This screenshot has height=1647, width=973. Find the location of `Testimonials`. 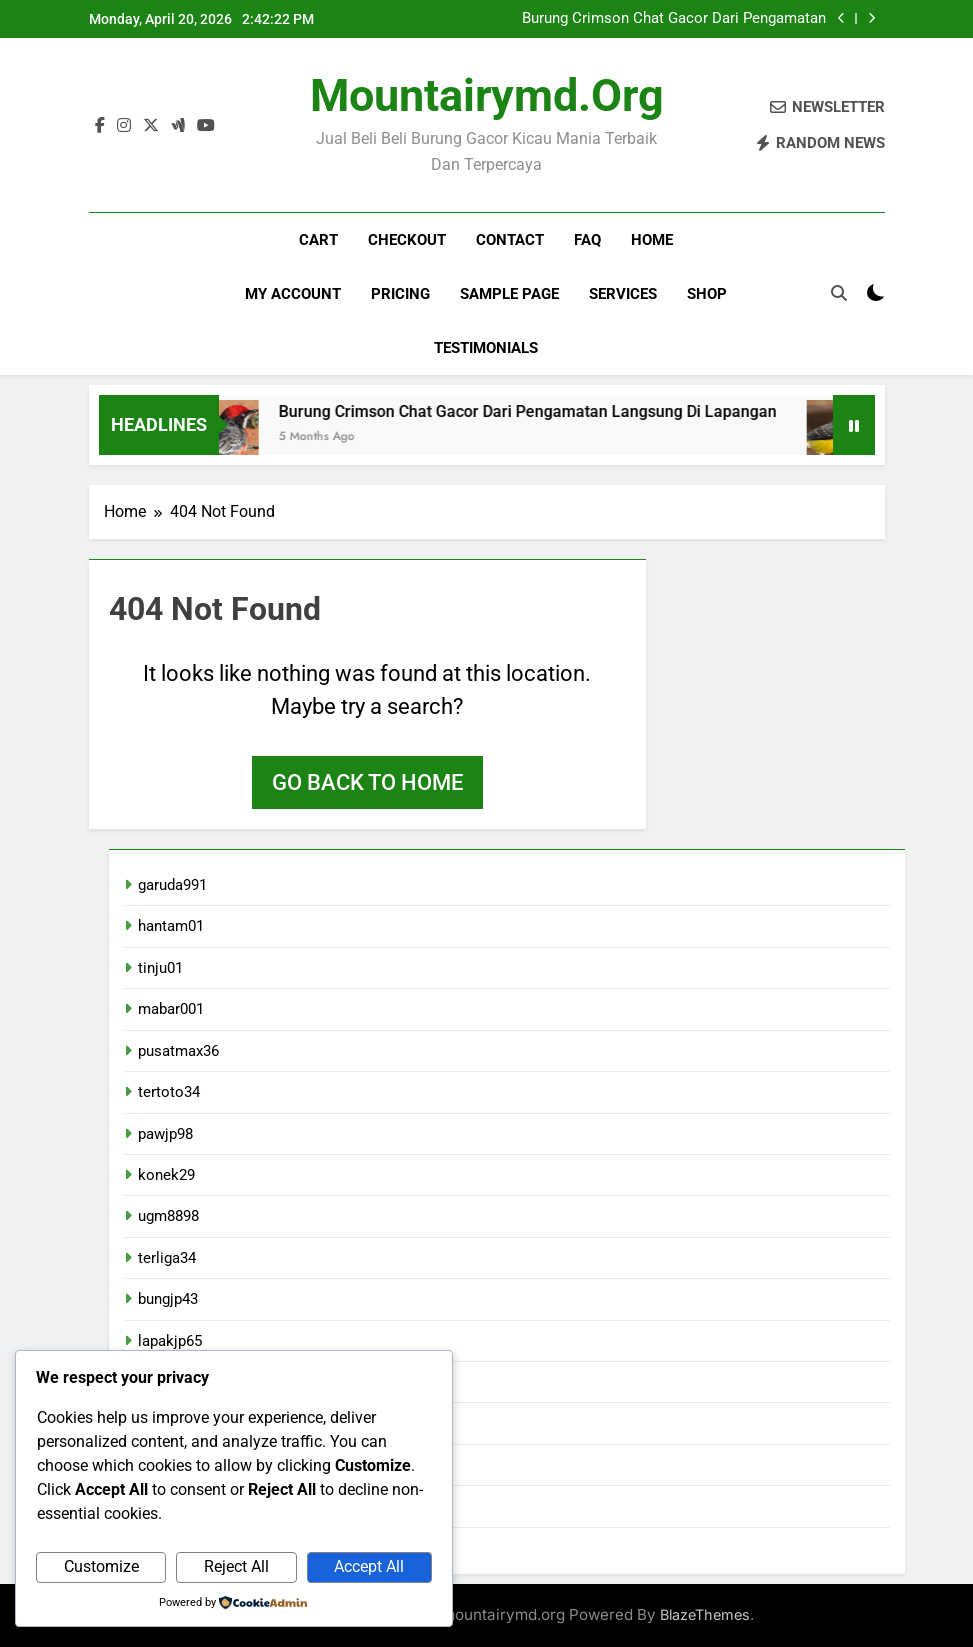

Testimonials is located at coordinates (486, 348).